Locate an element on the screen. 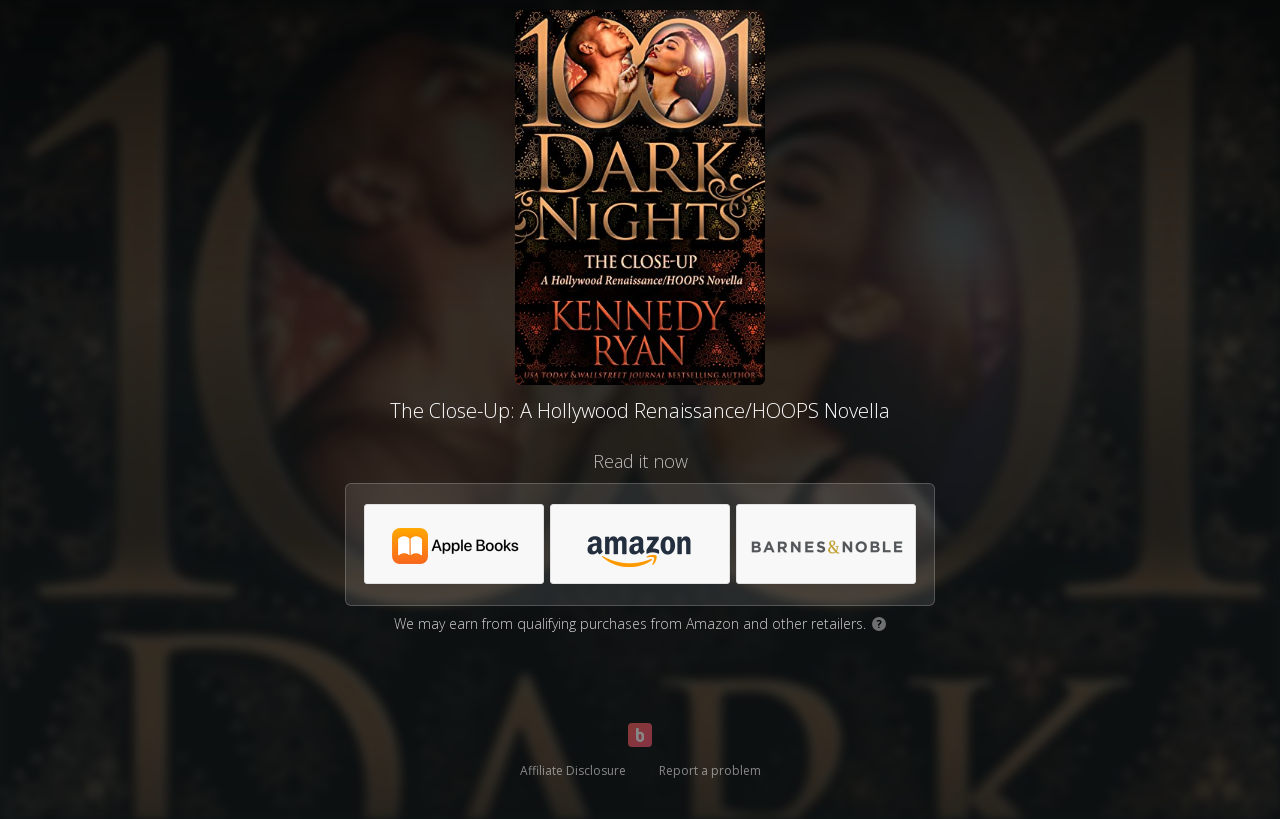 This screenshot has width=1280, height=819. Report a problem is located at coordinates (710, 770).